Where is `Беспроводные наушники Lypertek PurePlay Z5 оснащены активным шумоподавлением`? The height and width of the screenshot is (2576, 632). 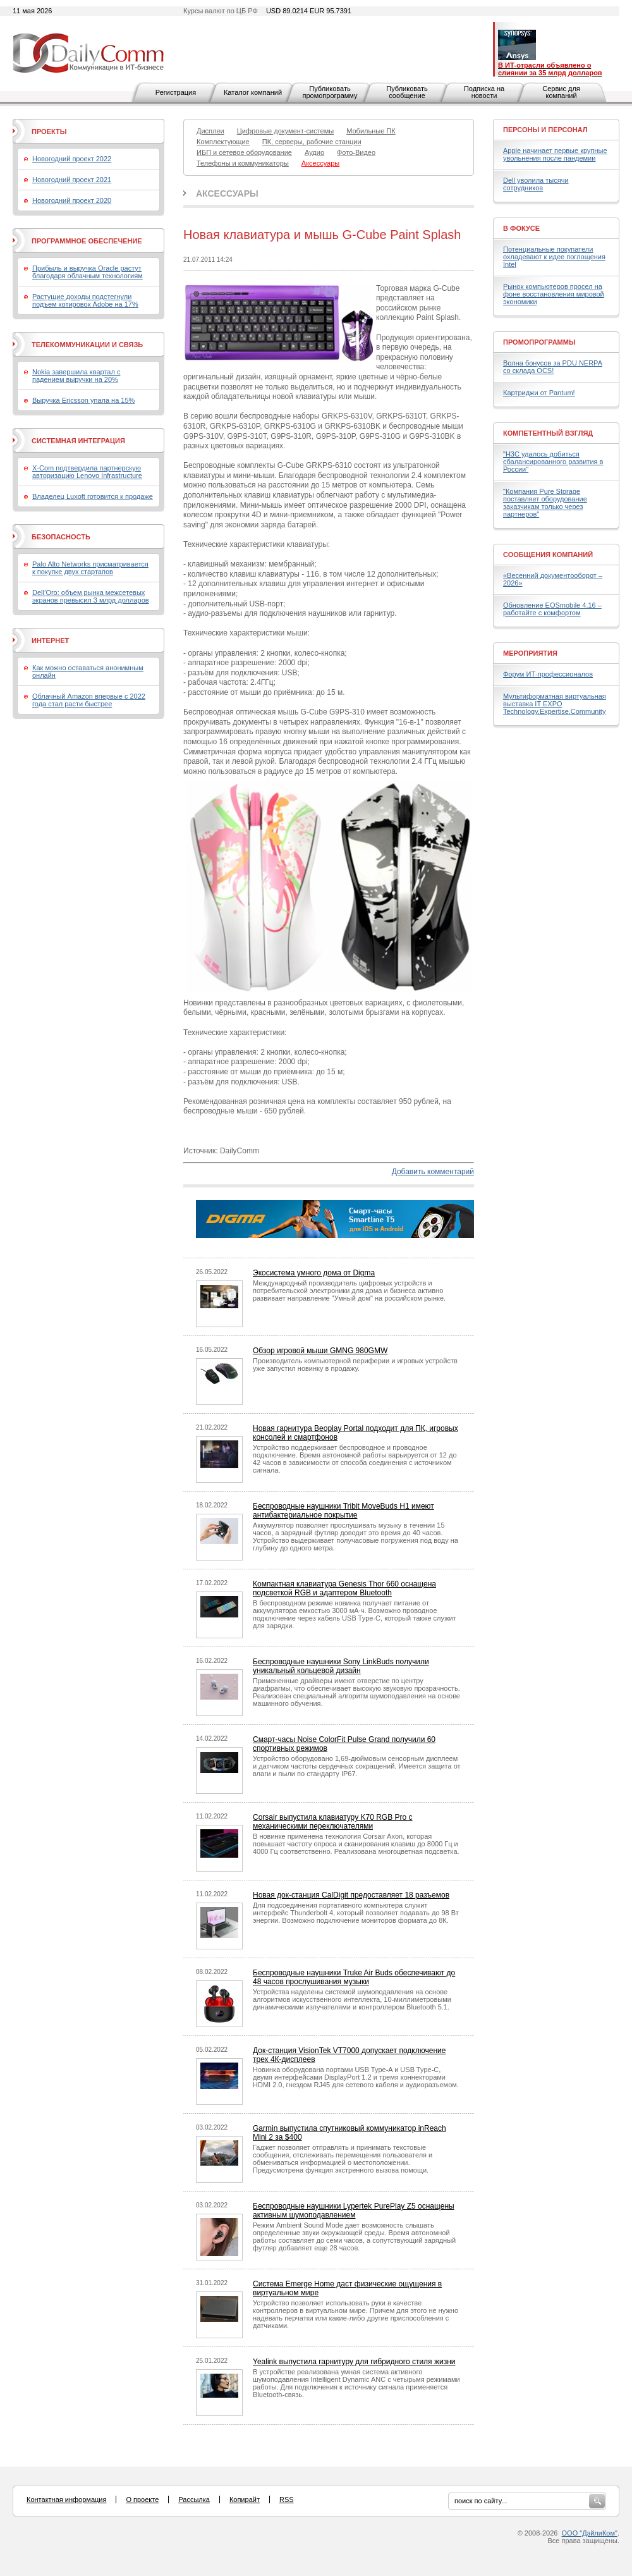 Беспроводные наушники Lypertek PurePlay Z5 оснащены активным шумоподавлением is located at coordinates (353, 2210).